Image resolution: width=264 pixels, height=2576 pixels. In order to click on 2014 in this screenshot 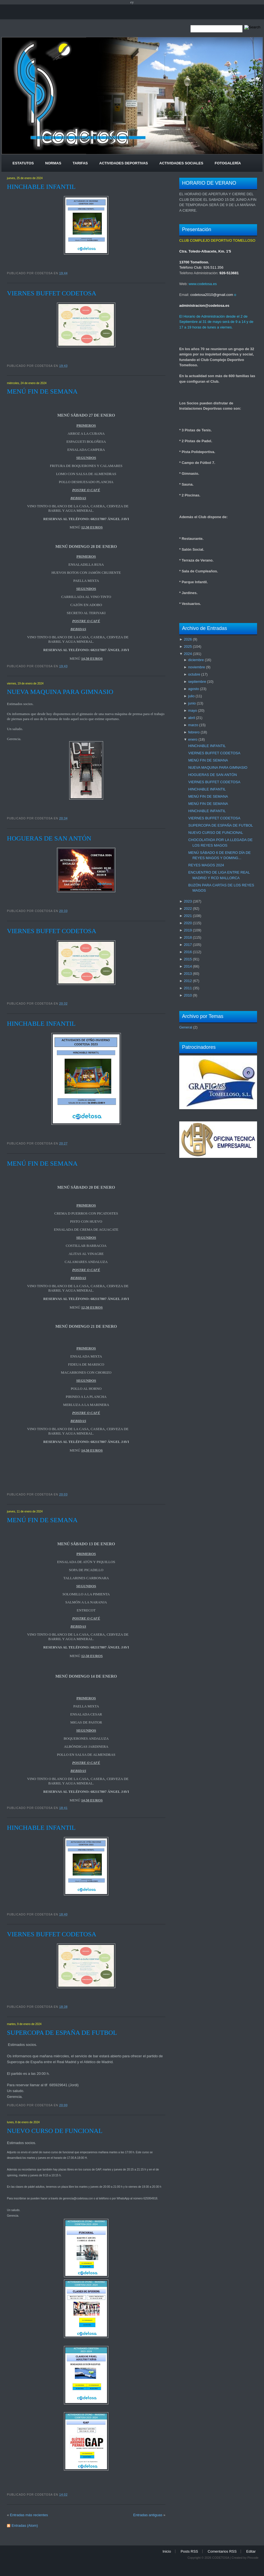, I will do `click(188, 966)`.